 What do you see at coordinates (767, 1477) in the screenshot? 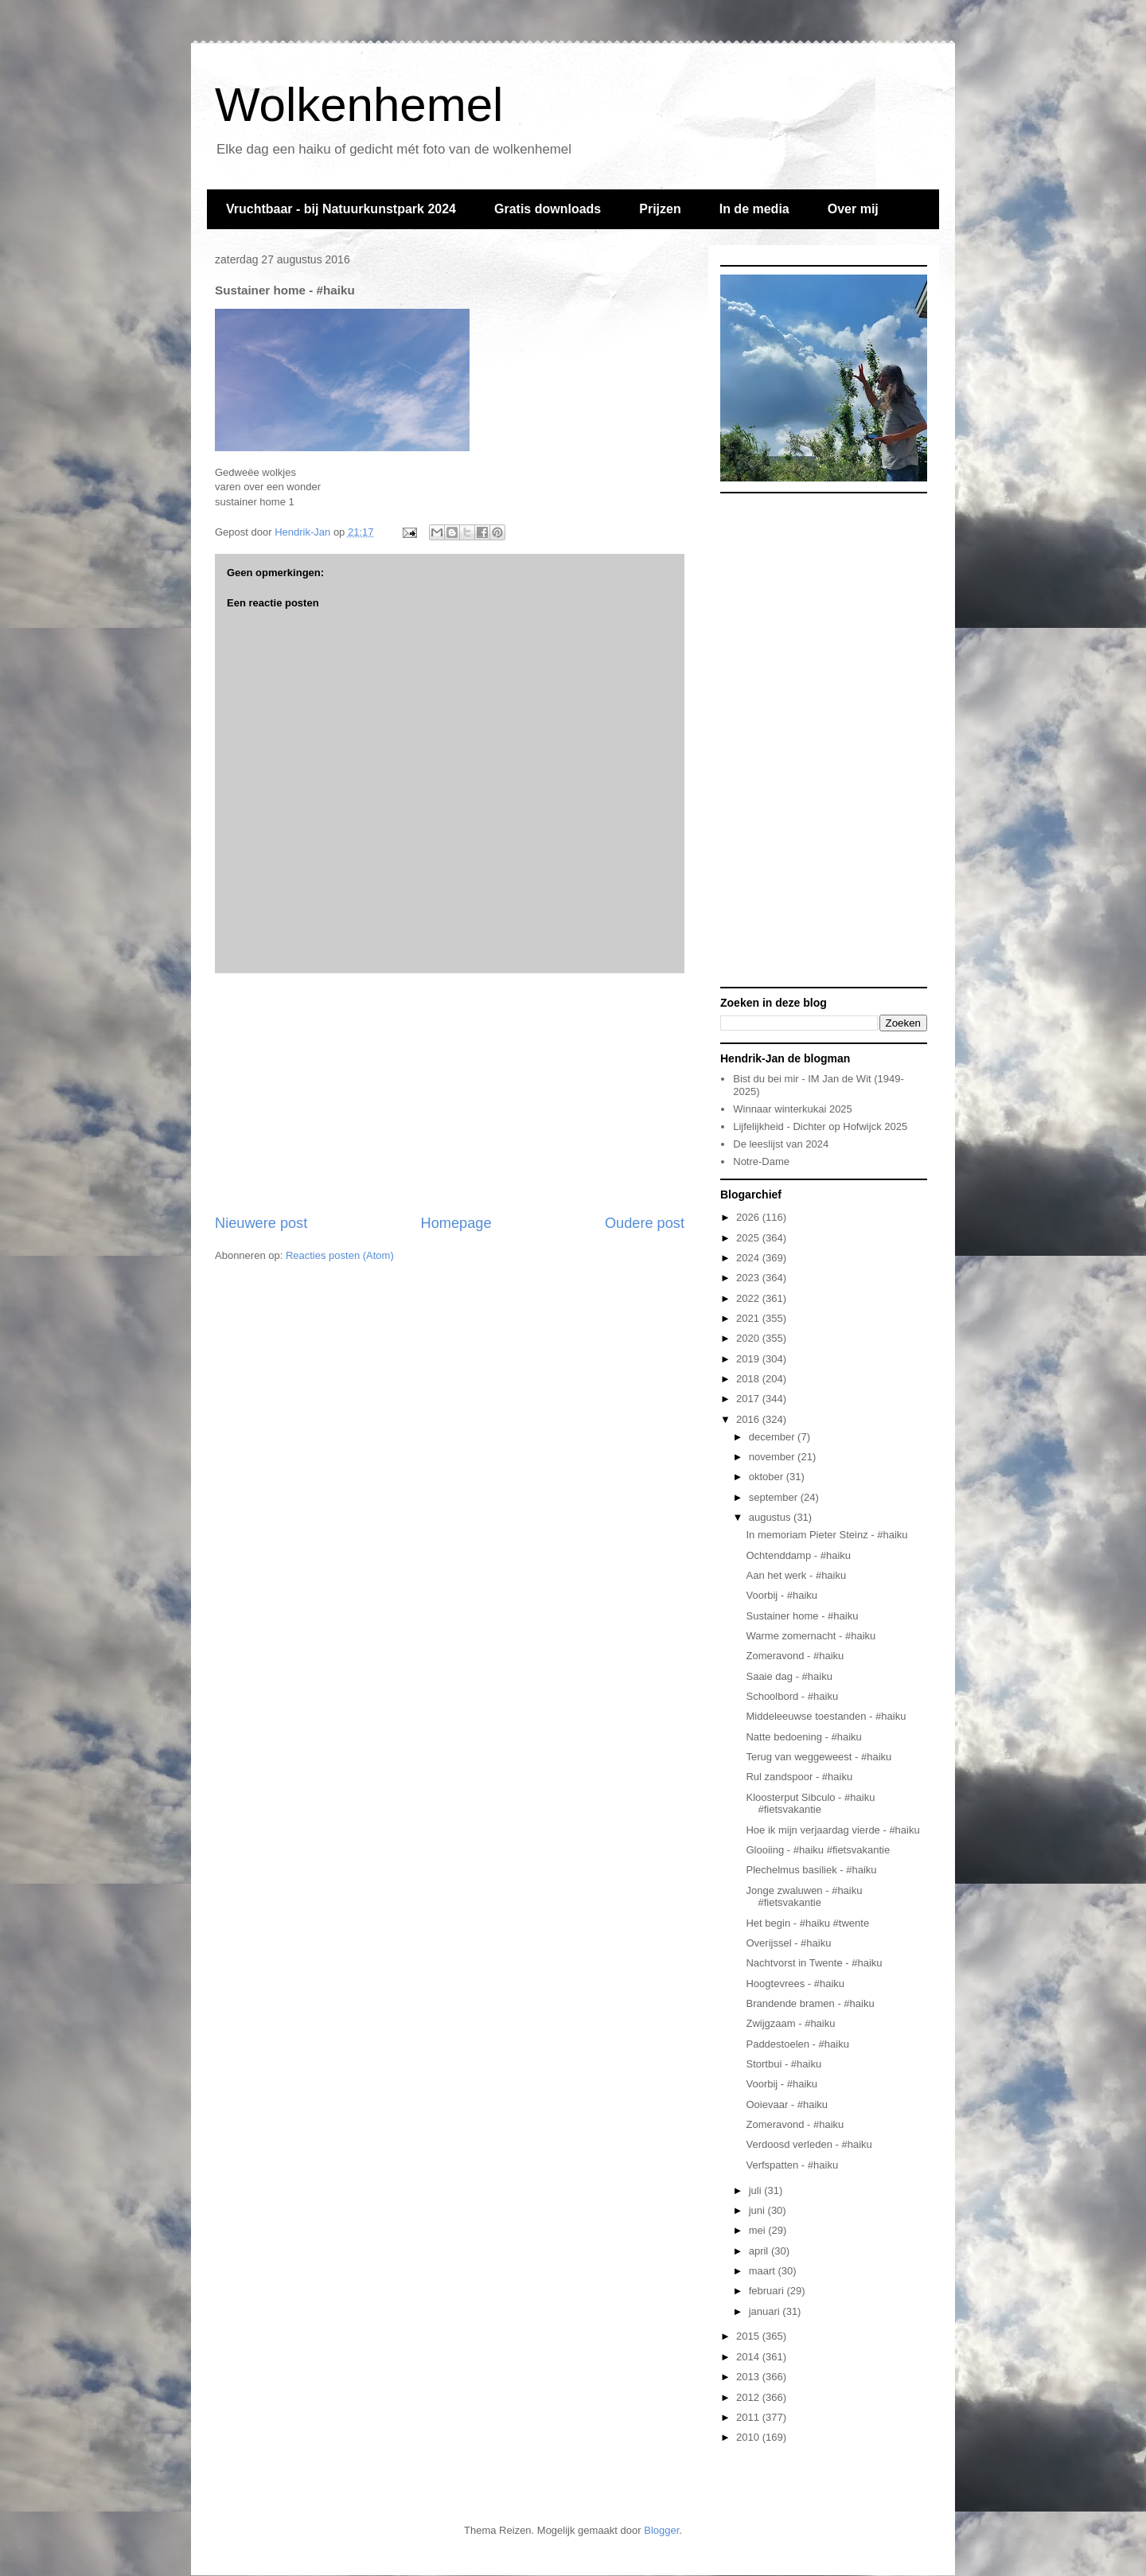
I see `oktober` at bounding box center [767, 1477].